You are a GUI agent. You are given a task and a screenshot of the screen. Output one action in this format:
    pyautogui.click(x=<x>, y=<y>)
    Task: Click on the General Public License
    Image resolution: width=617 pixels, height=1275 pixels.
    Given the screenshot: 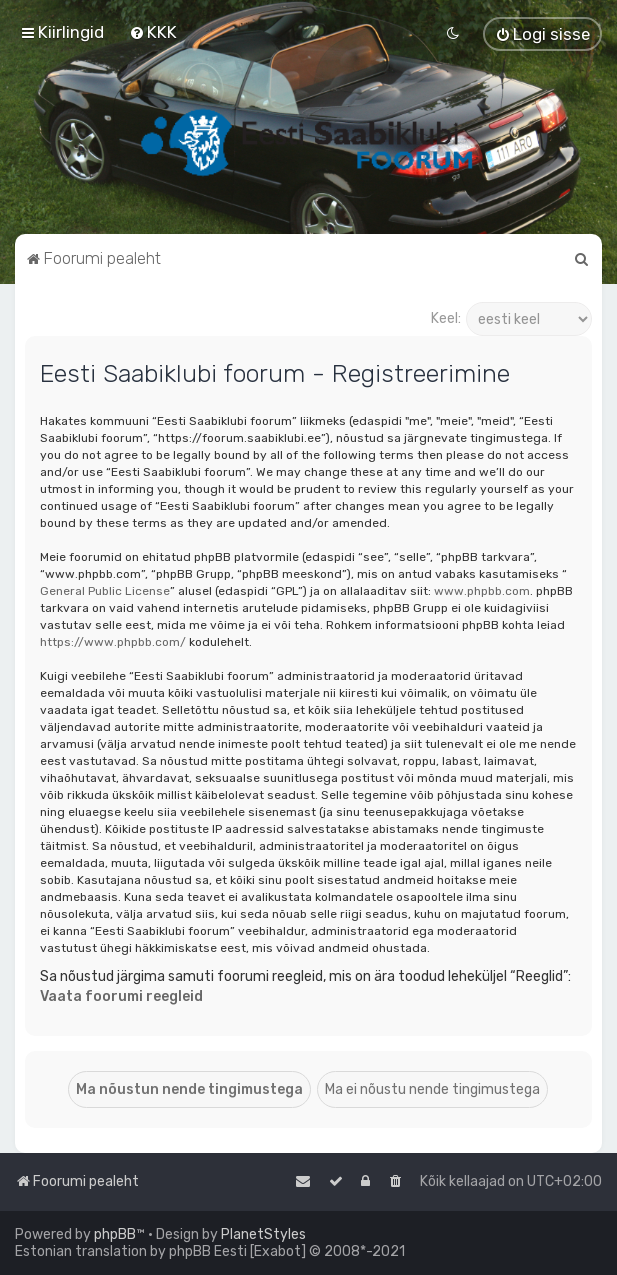 What is the action you would take?
    pyautogui.click(x=105, y=591)
    